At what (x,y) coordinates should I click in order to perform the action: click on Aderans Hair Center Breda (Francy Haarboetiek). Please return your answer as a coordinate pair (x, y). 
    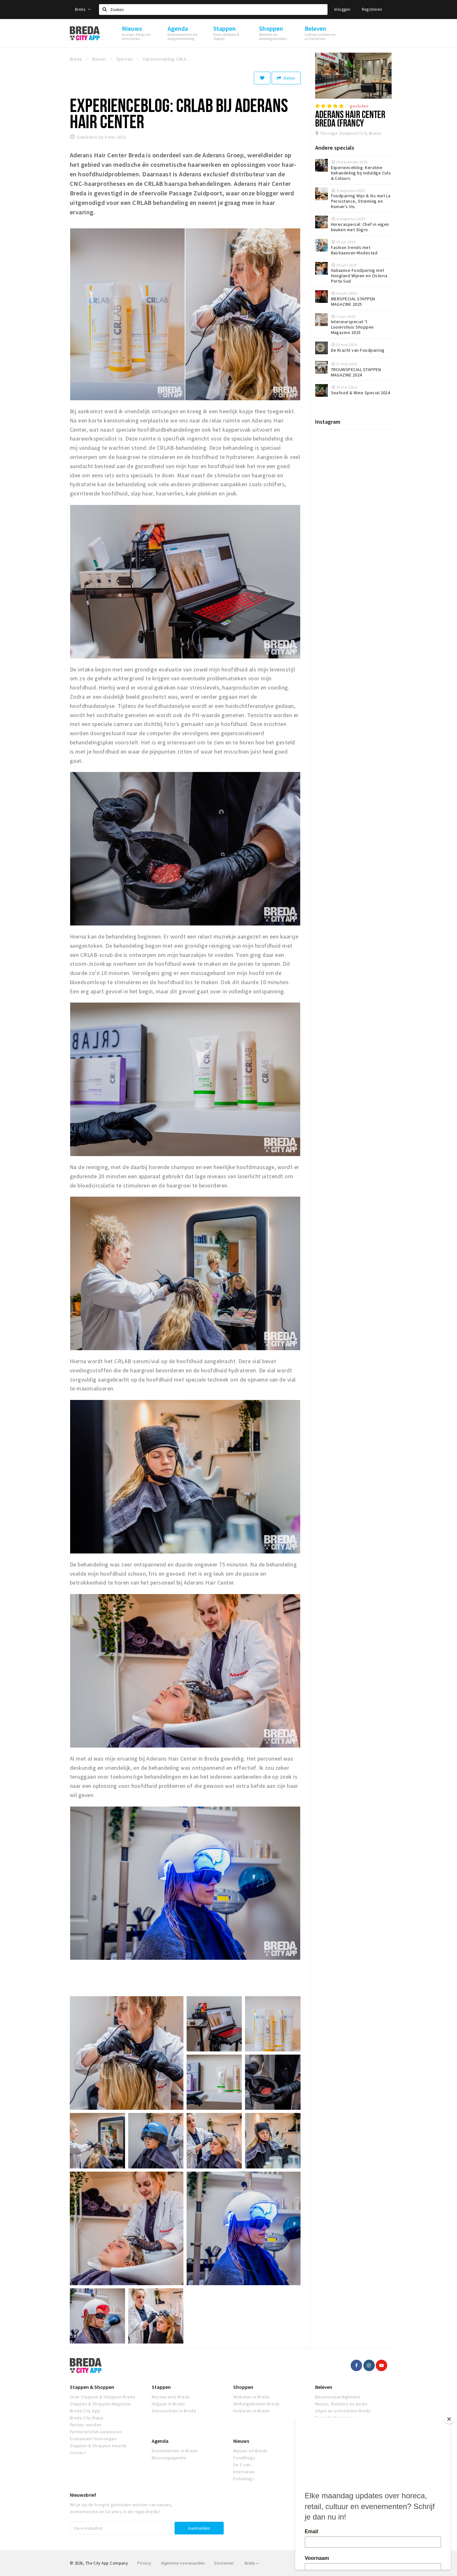
    Looking at the image, I should click on (350, 123).